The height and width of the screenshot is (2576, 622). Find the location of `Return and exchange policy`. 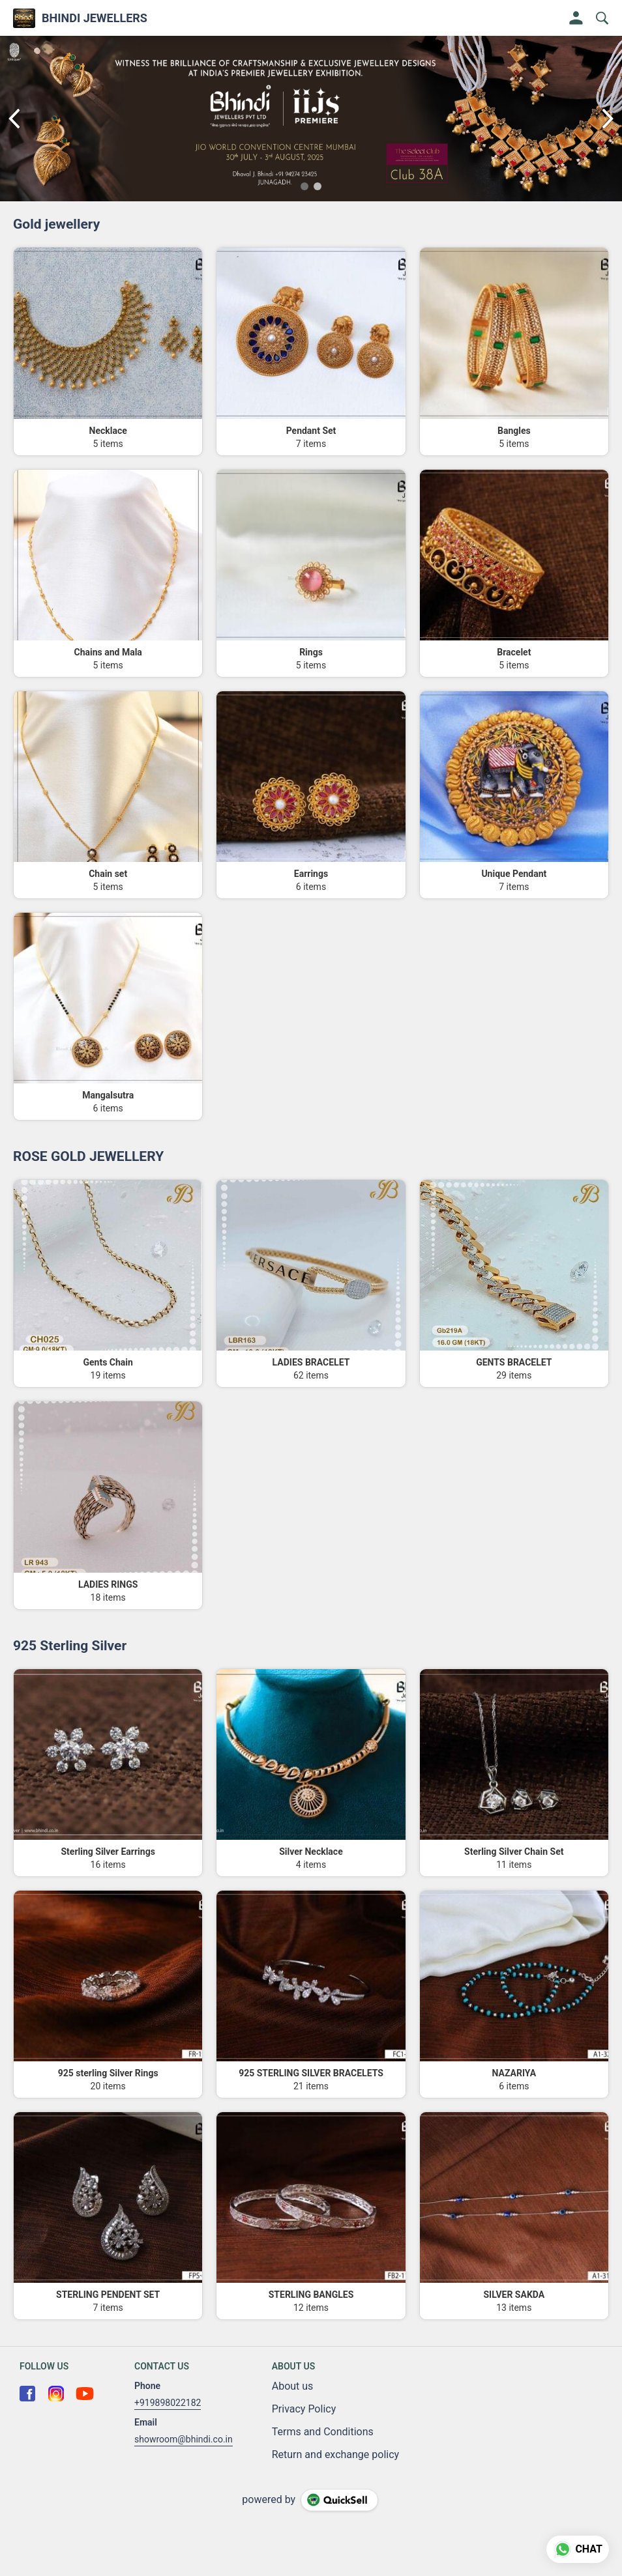

Return and exchange policy is located at coordinates (335, 2454).